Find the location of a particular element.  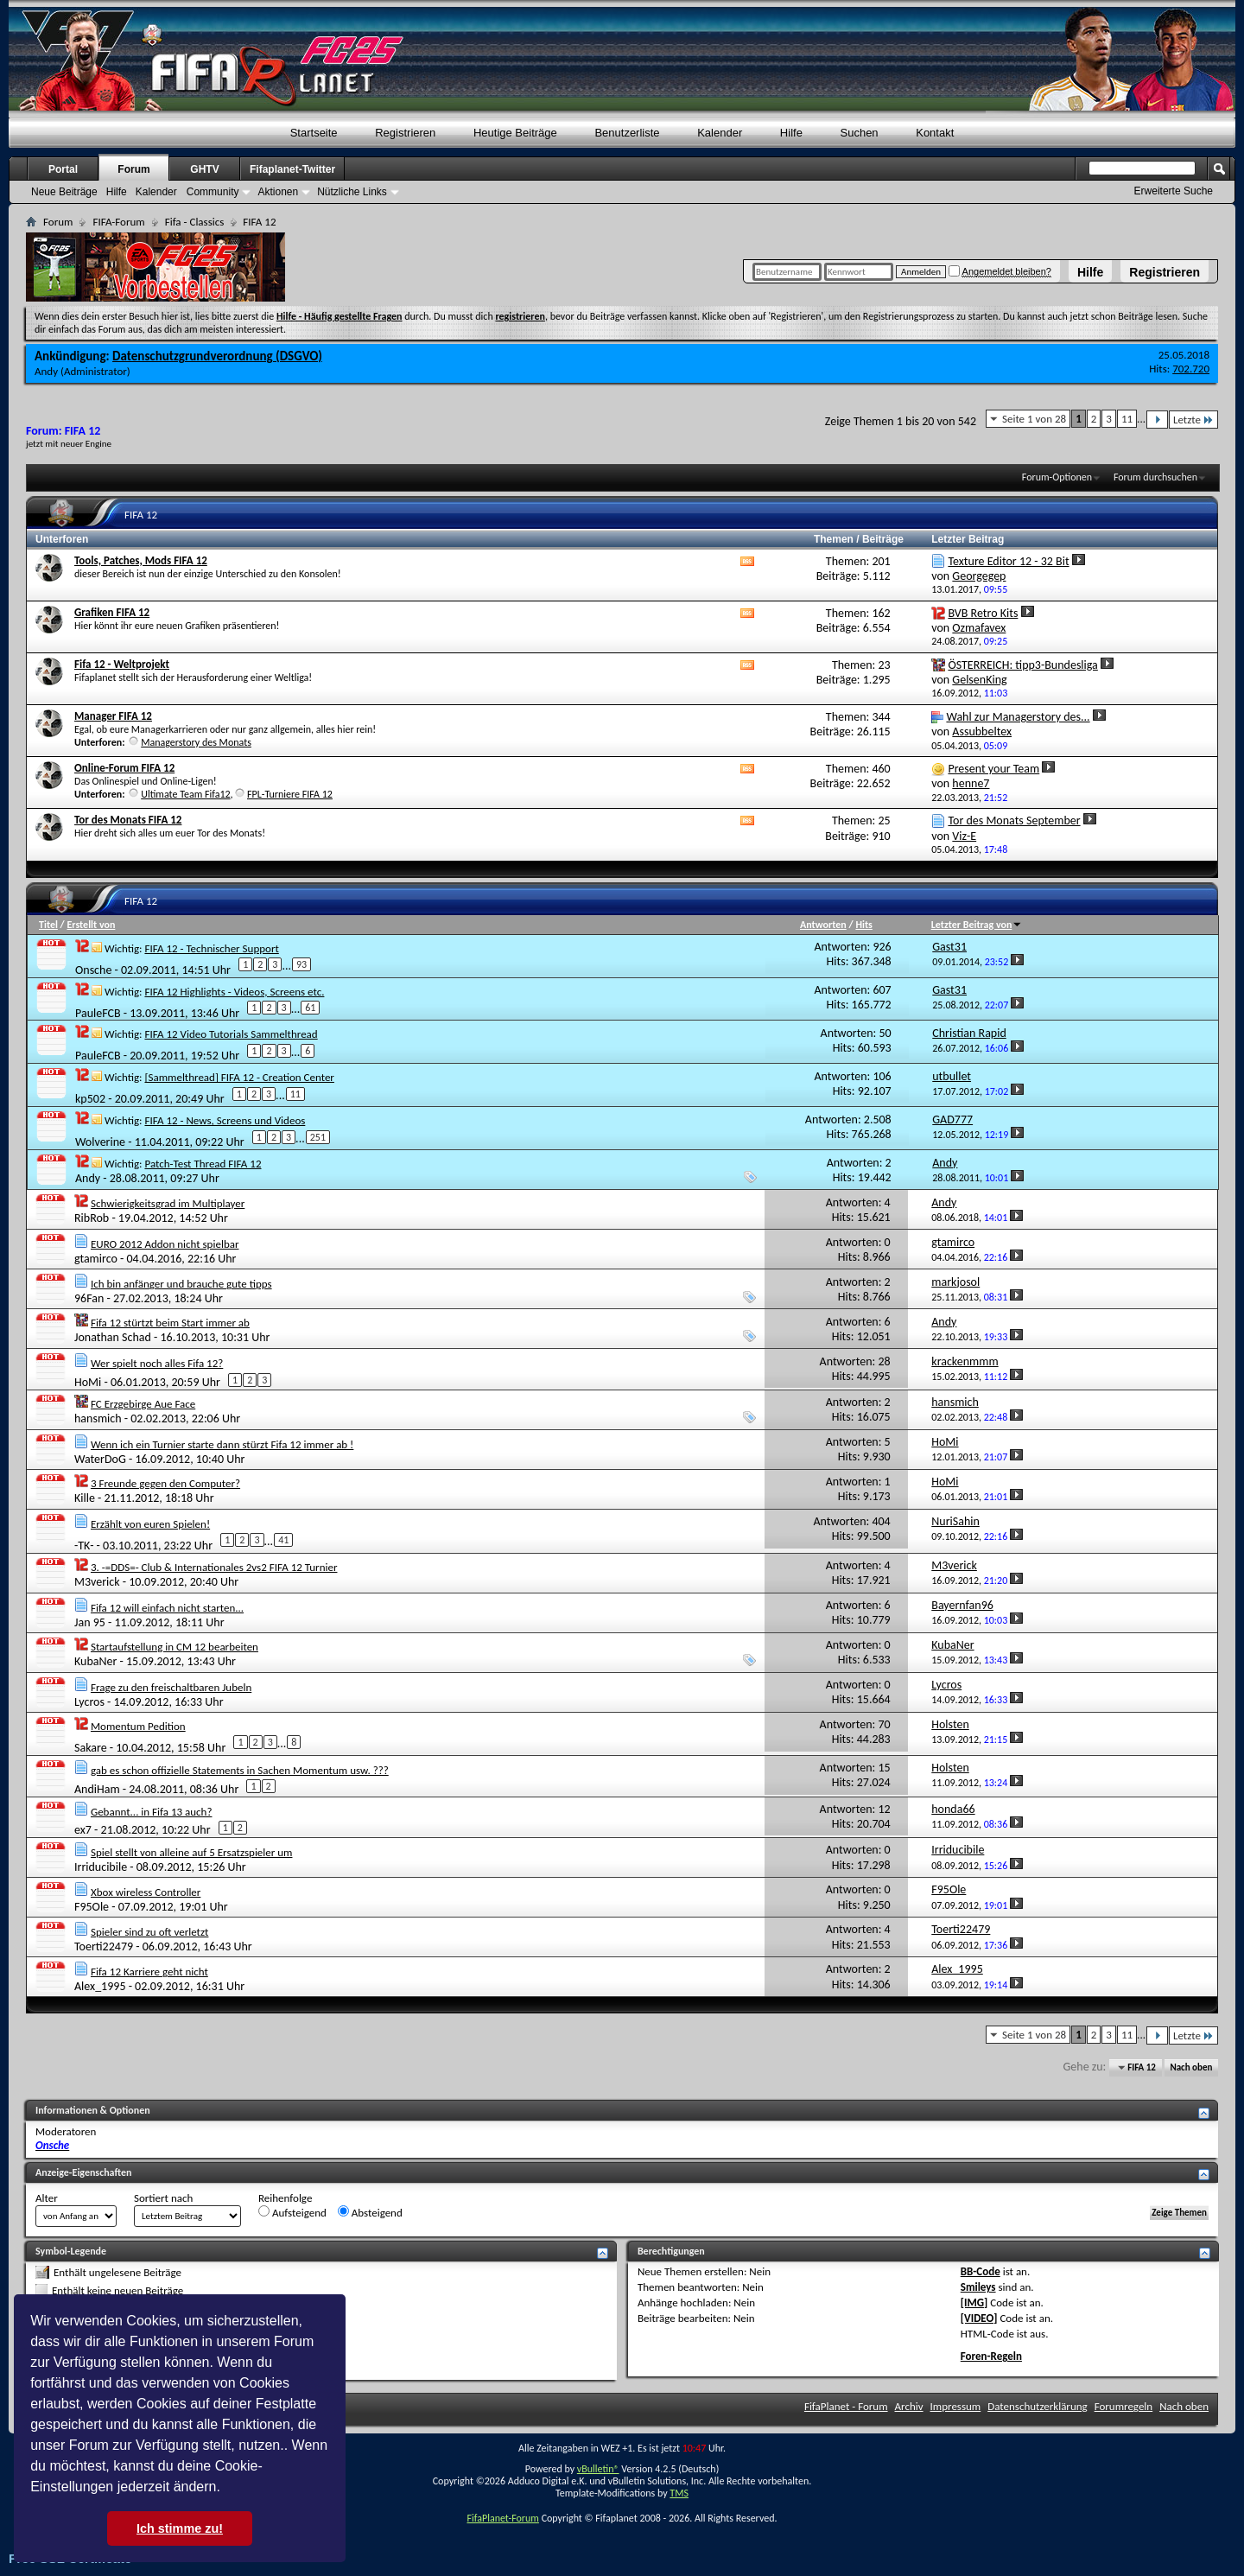

[Sammelthread] FIFA 12 - Creation Center is located at coordinates (238, 1077).